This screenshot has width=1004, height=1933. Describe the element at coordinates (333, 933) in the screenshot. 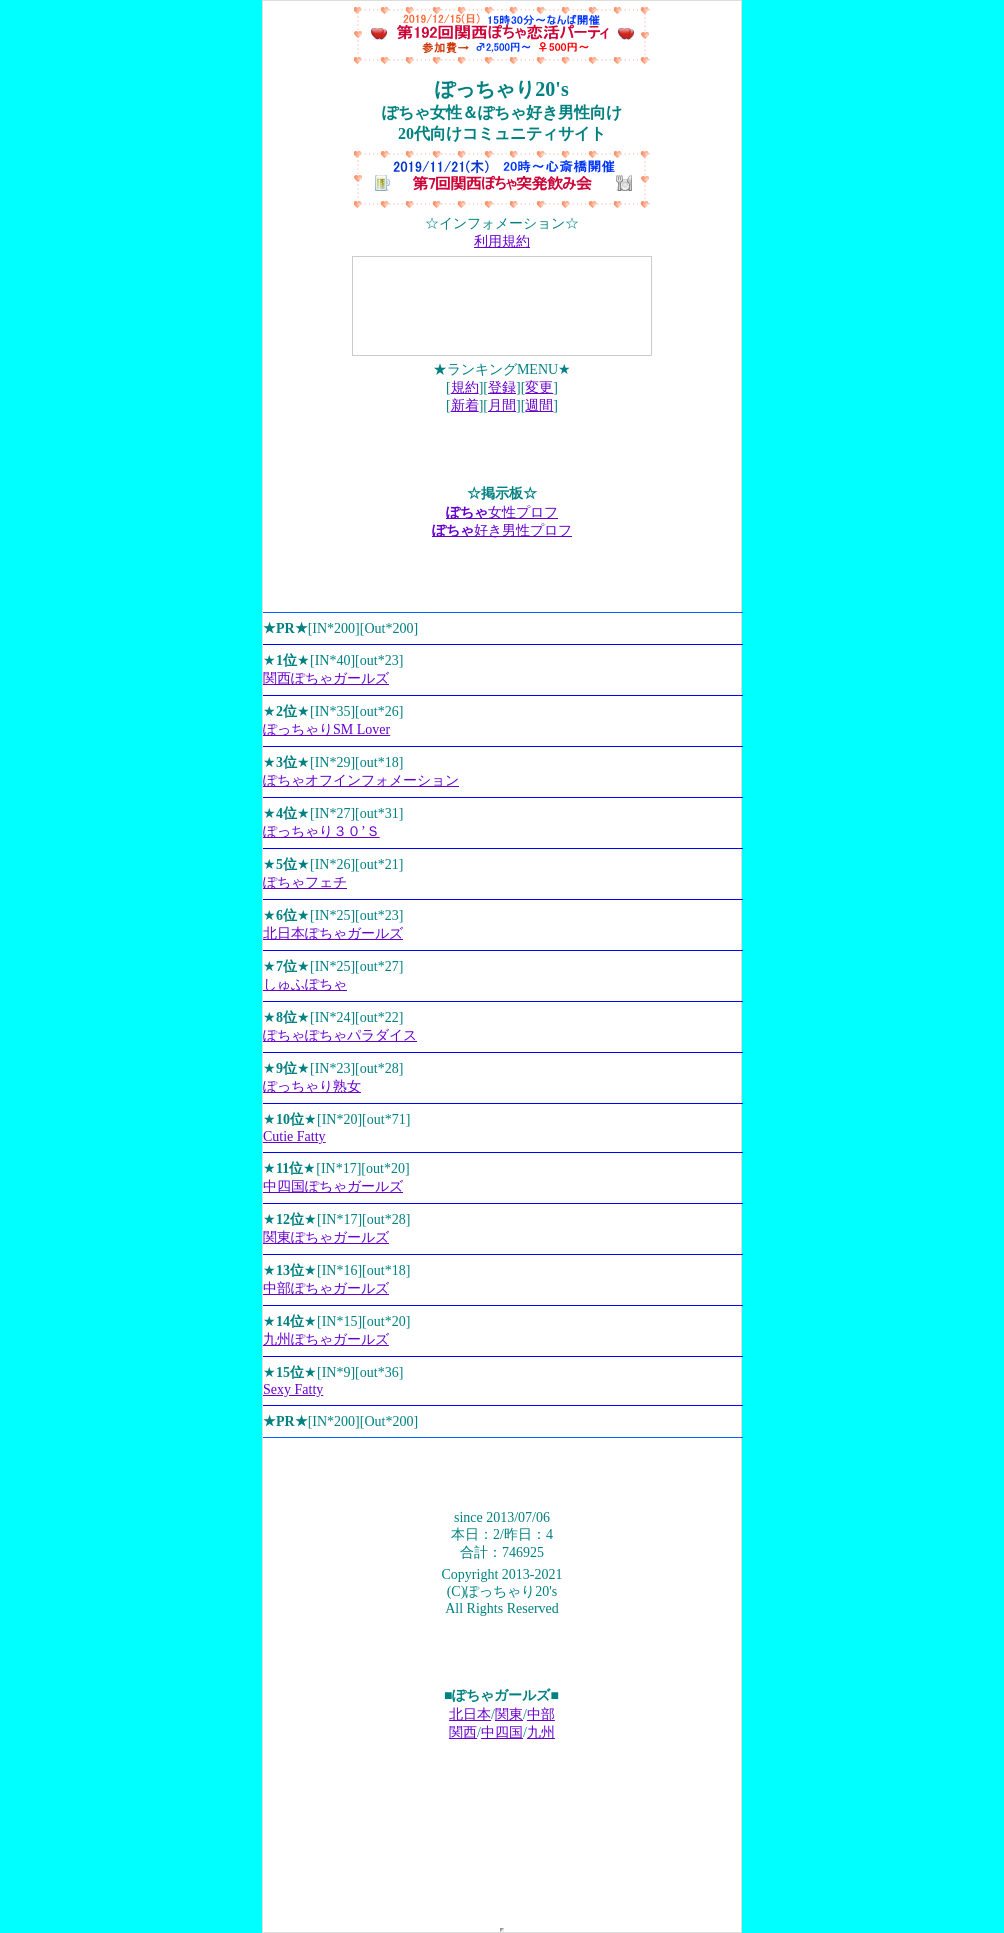

I see `北日本ぽちゃガールズ` at that location.